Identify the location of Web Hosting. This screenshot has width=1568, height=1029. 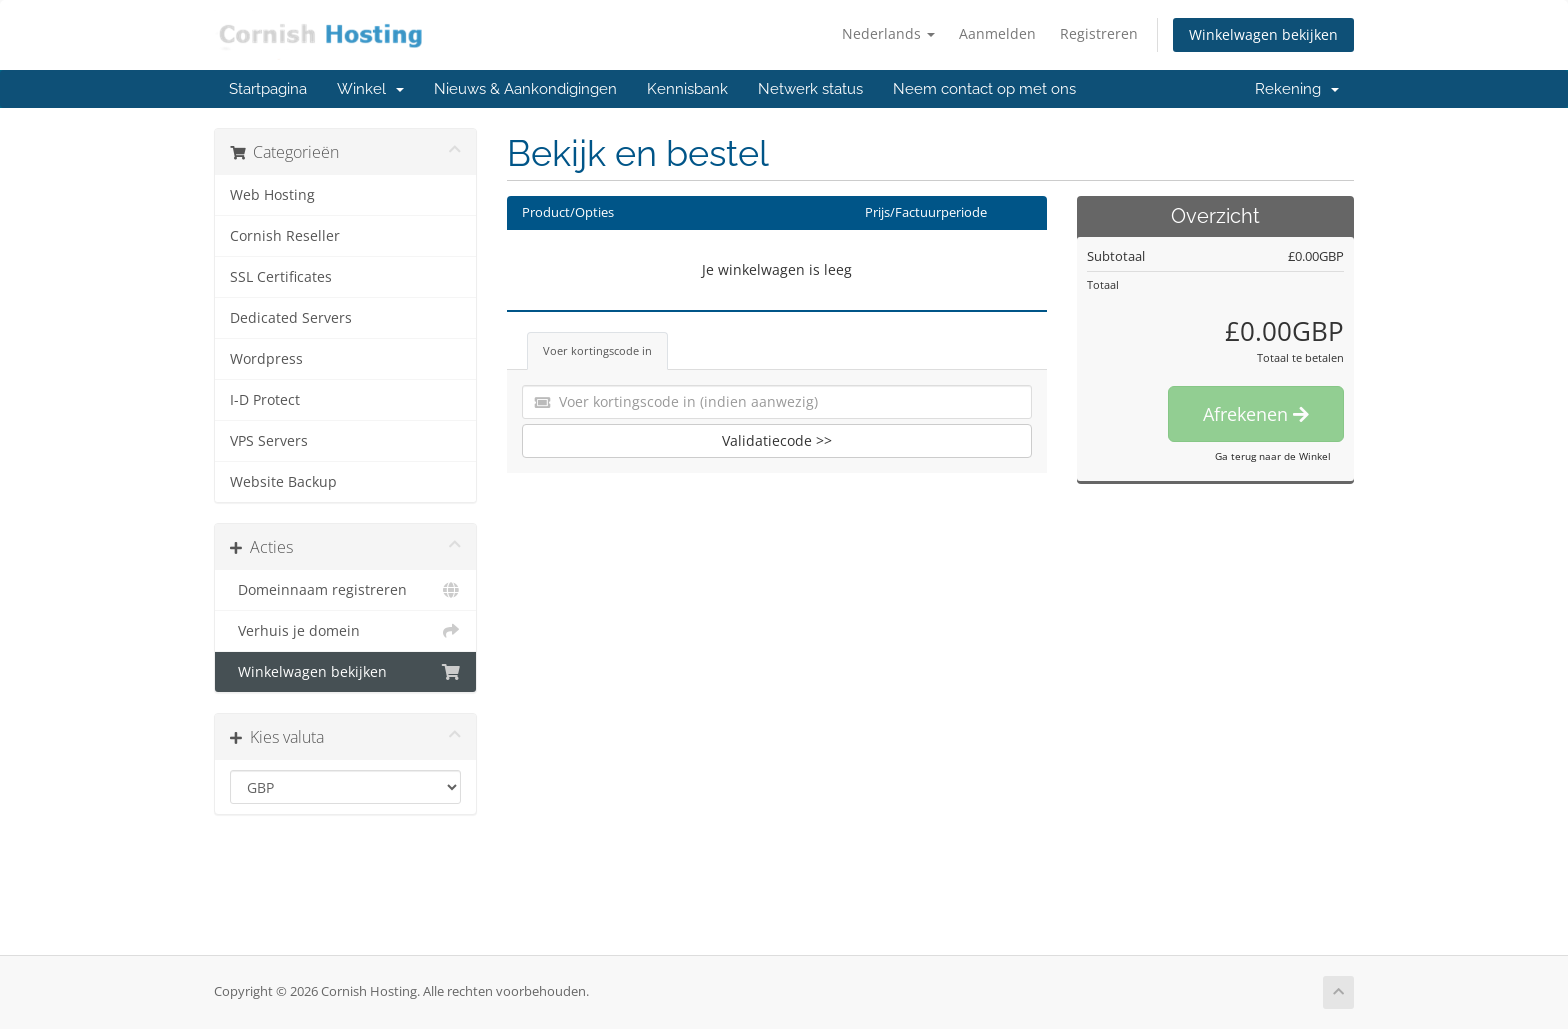
(272, 195).